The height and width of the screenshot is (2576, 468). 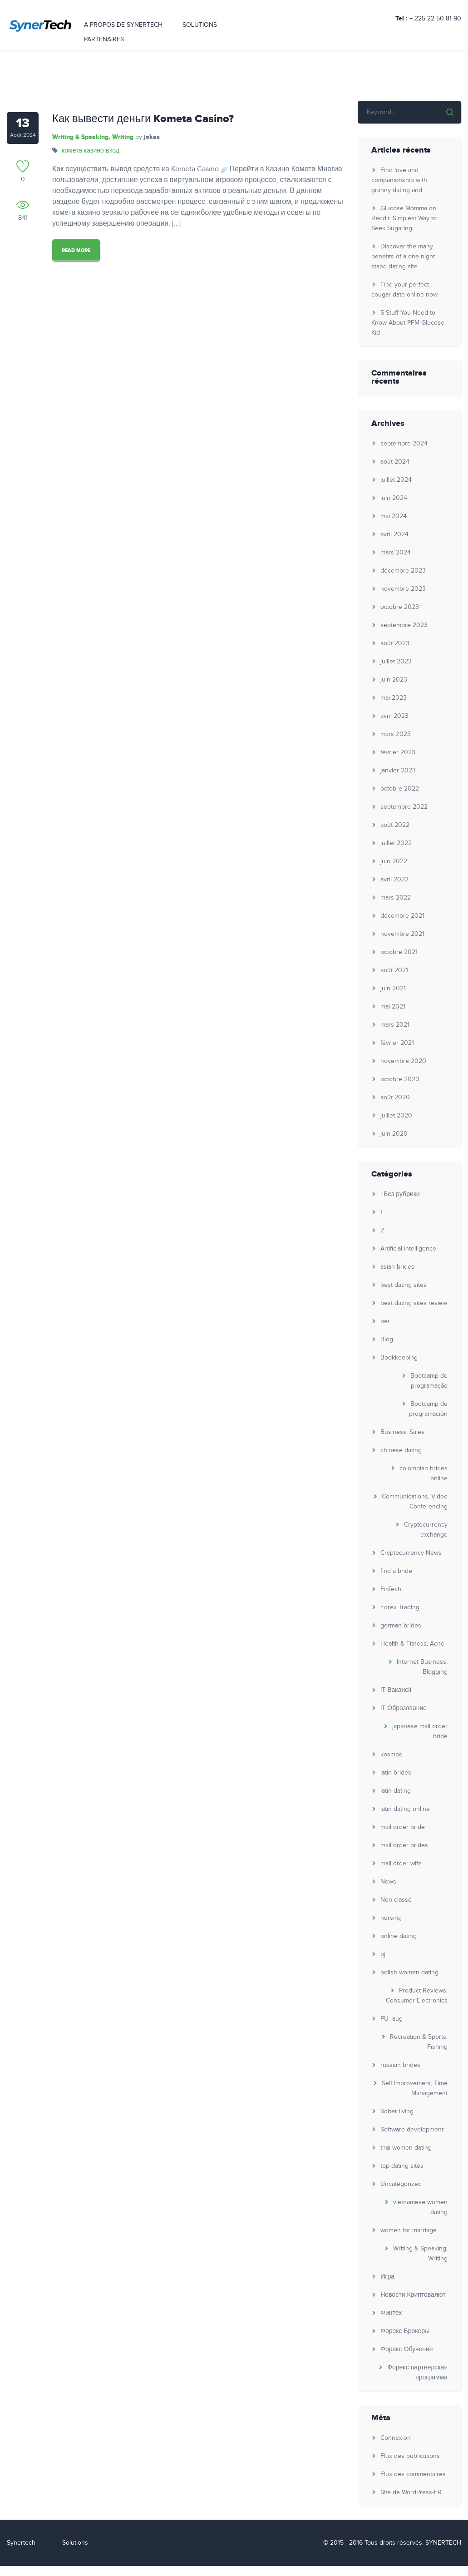 I want to click on Discover the many benefits of a one night stand dating site, so click(x=403, y=256).